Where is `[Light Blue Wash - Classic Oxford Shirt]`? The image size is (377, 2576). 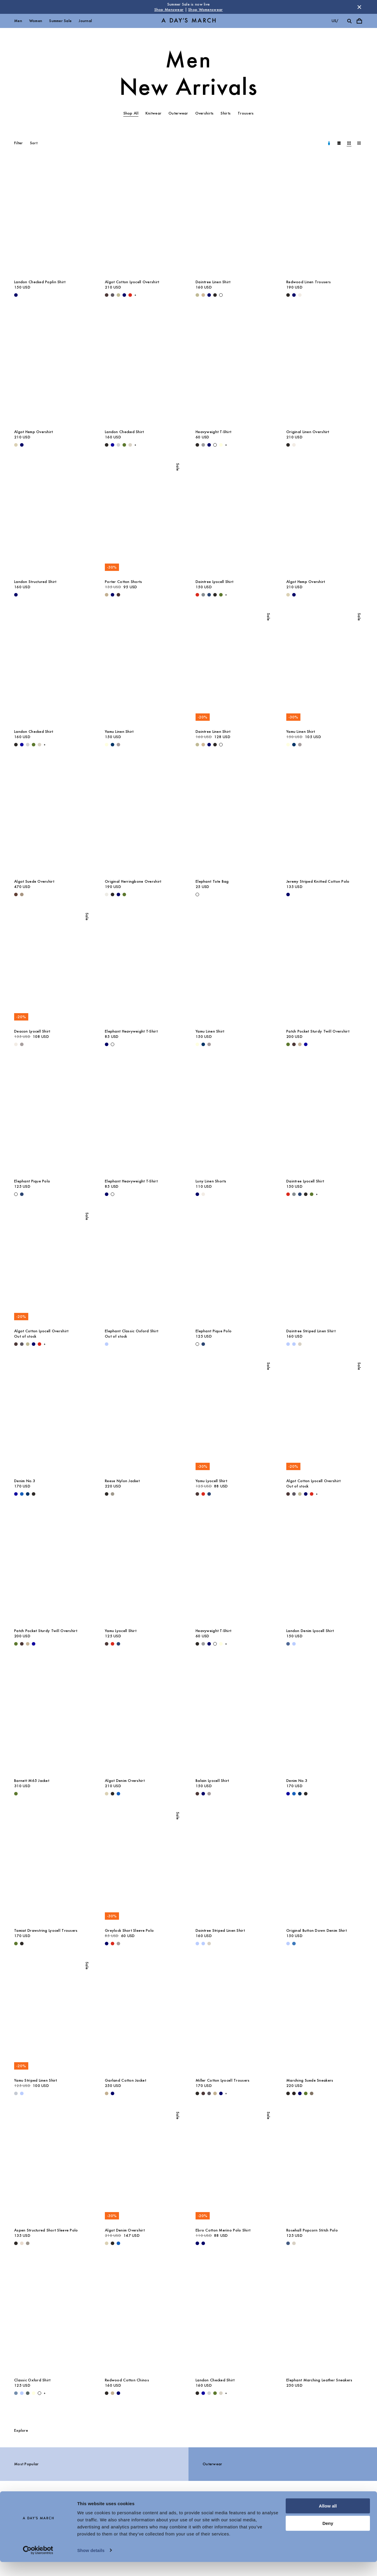 [Light Blue Wash - Classic Oxford Shirt] is located at coordinates (16, 2393).